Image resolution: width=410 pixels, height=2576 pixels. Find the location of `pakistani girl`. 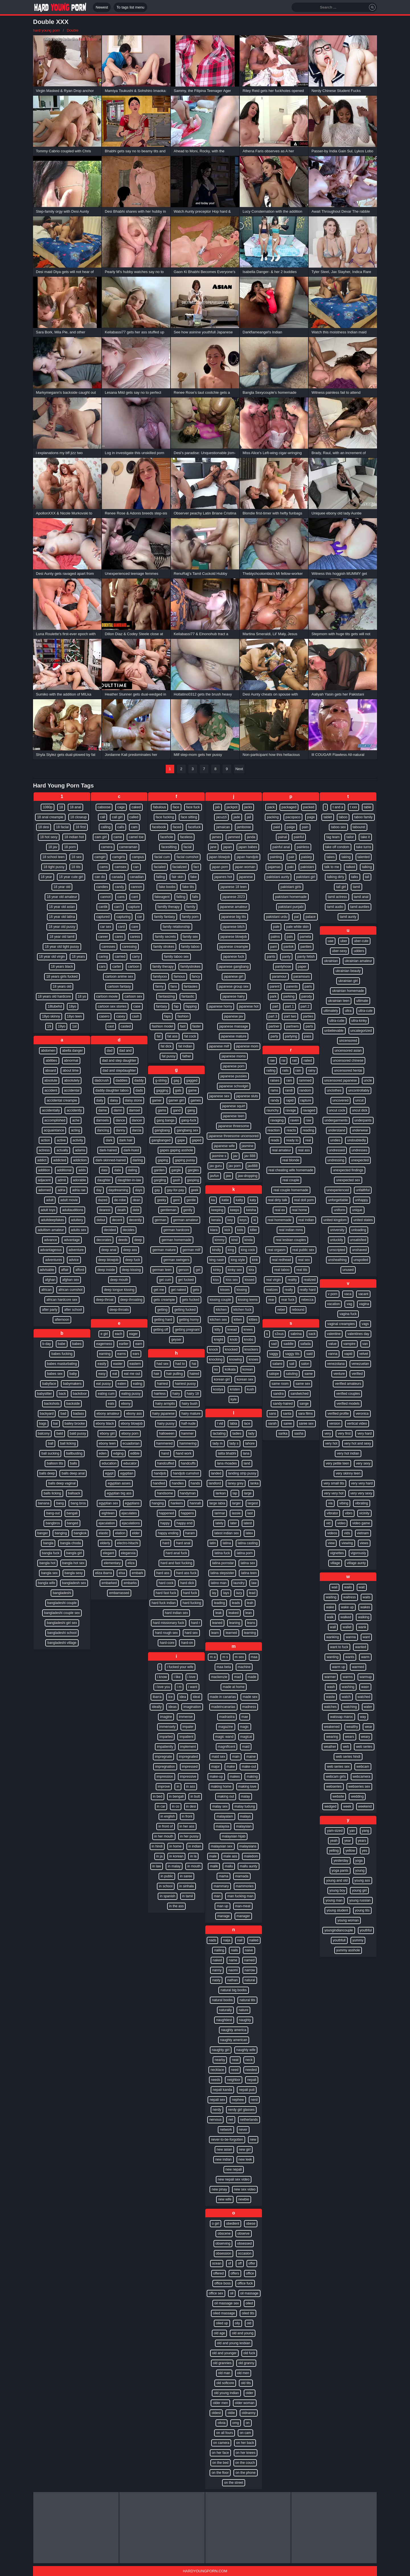

pakistani girl is located at coordinates (305, 877).